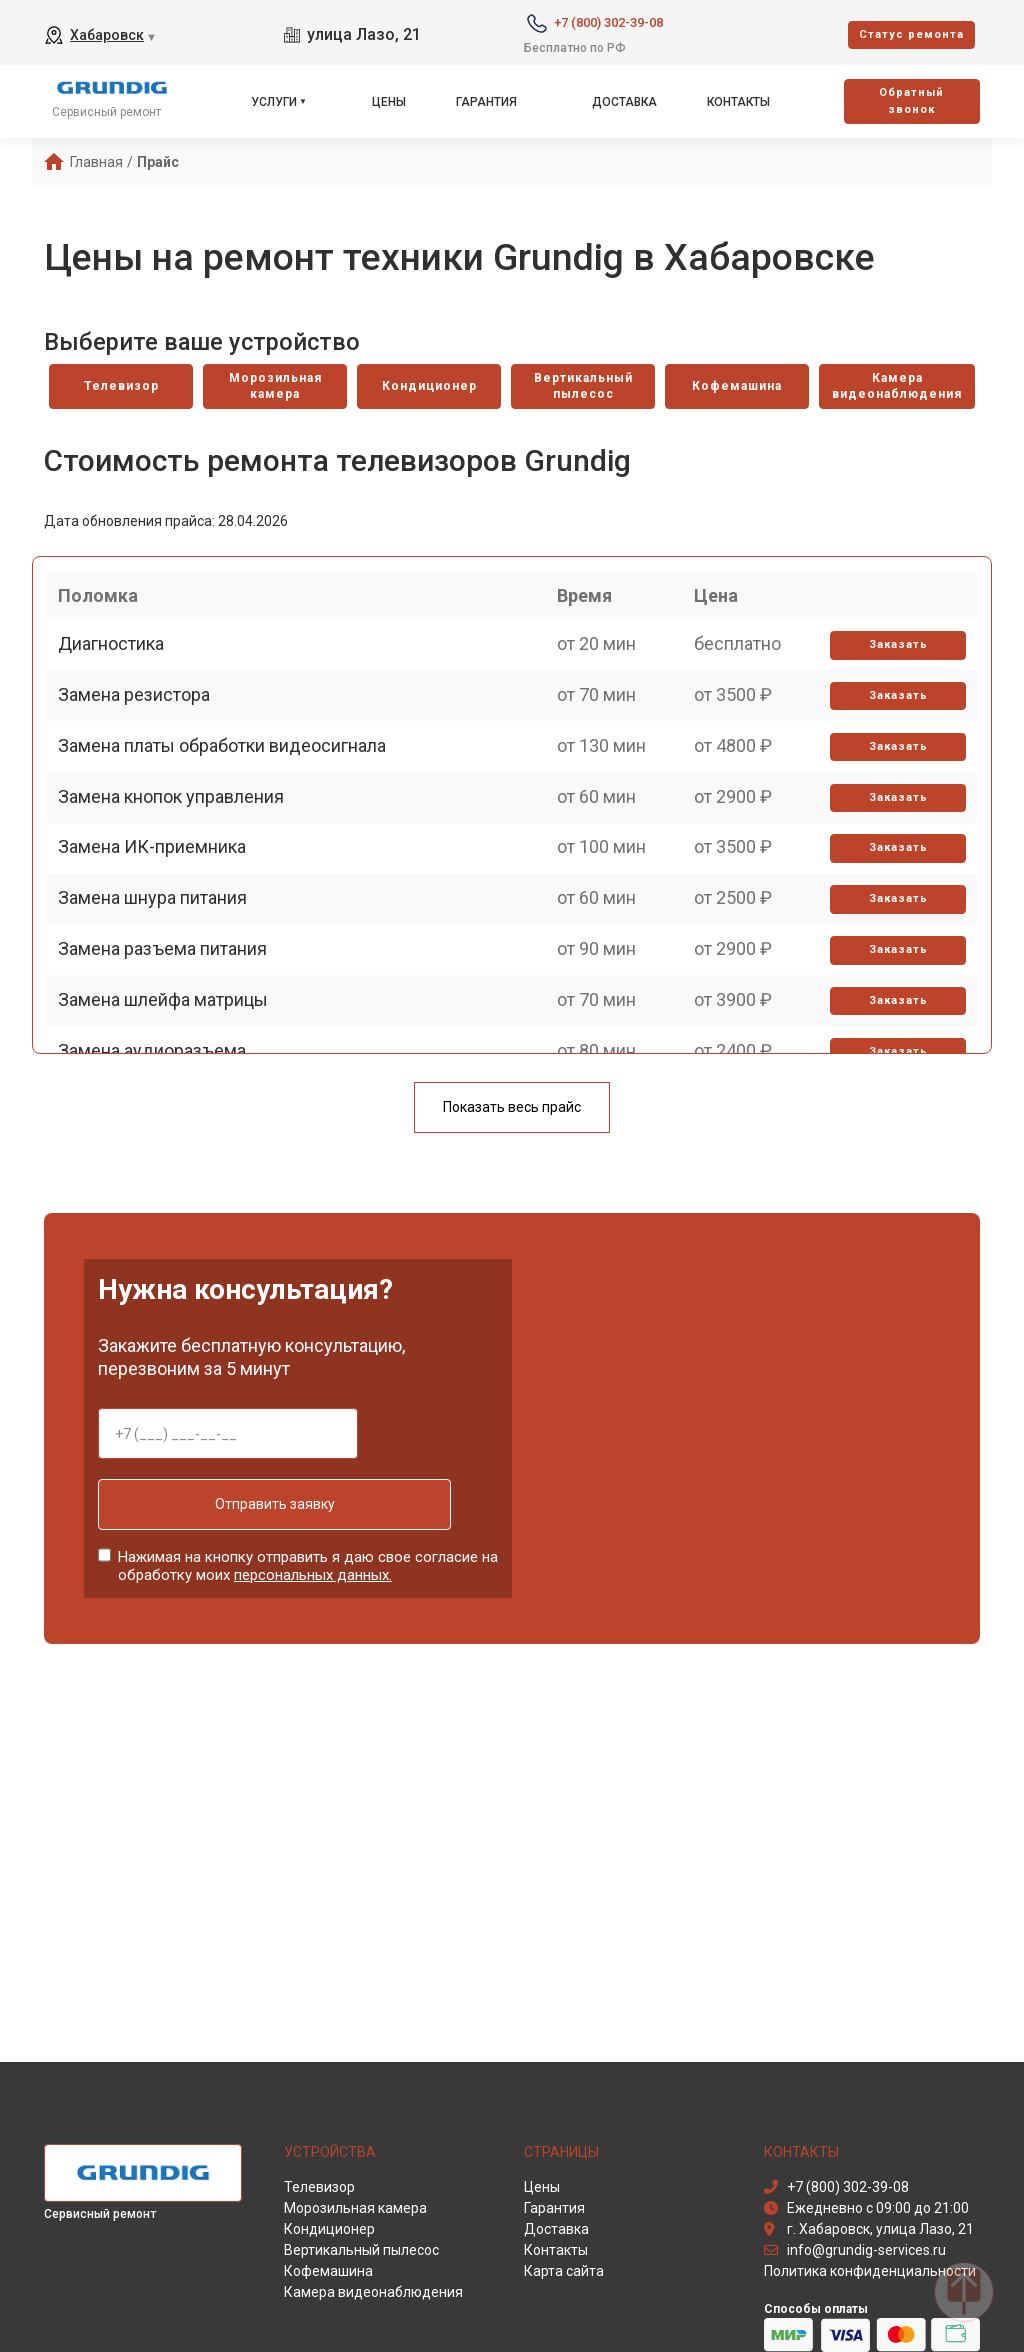  What do you see at coordinates (486, 102) in the screenshot?
I see `Гарантия` at bounding box center [486, 102].